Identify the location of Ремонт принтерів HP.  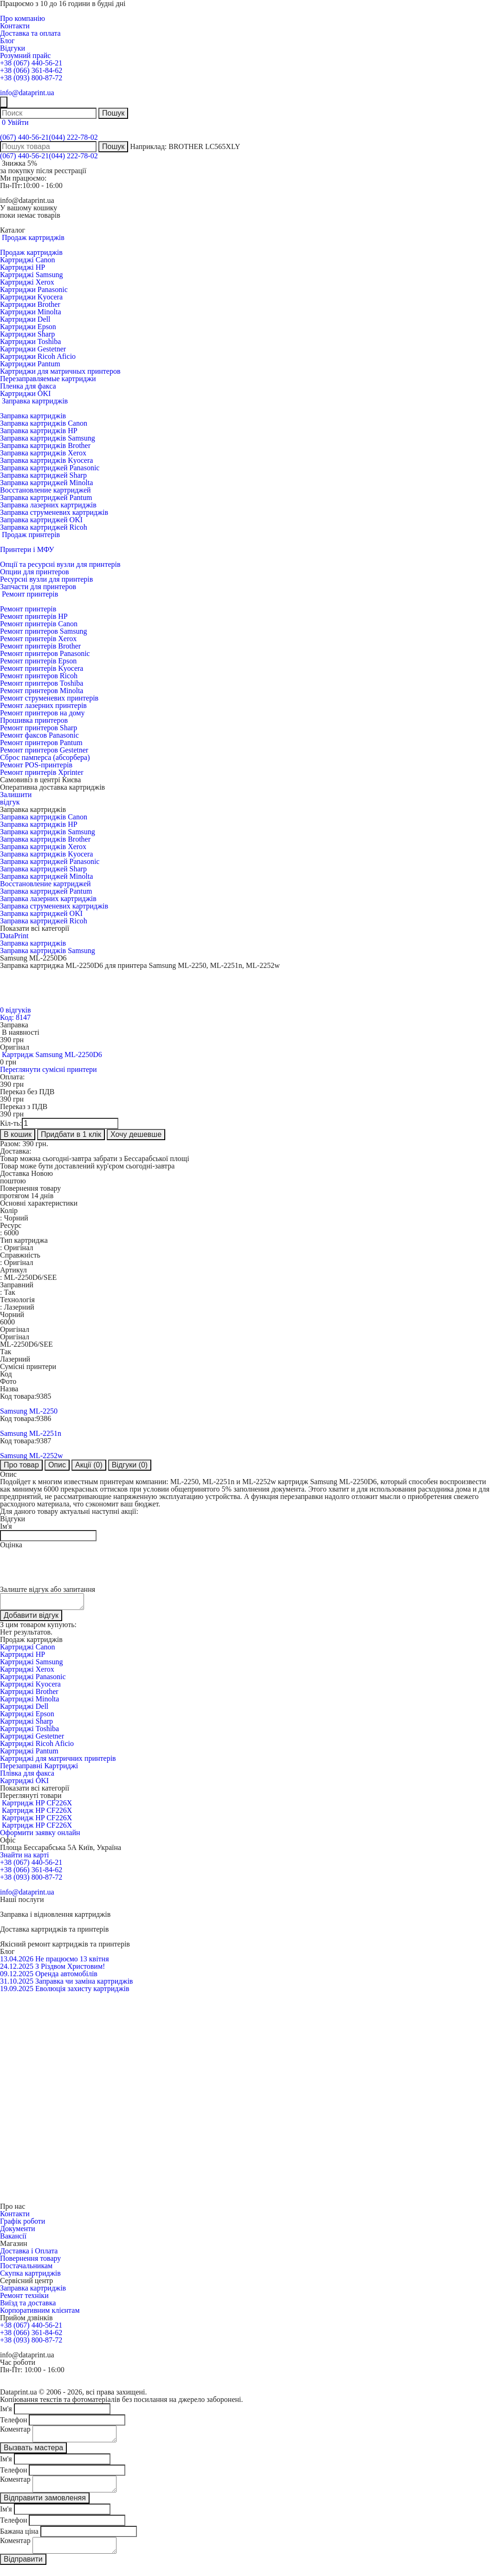
(34, 616).